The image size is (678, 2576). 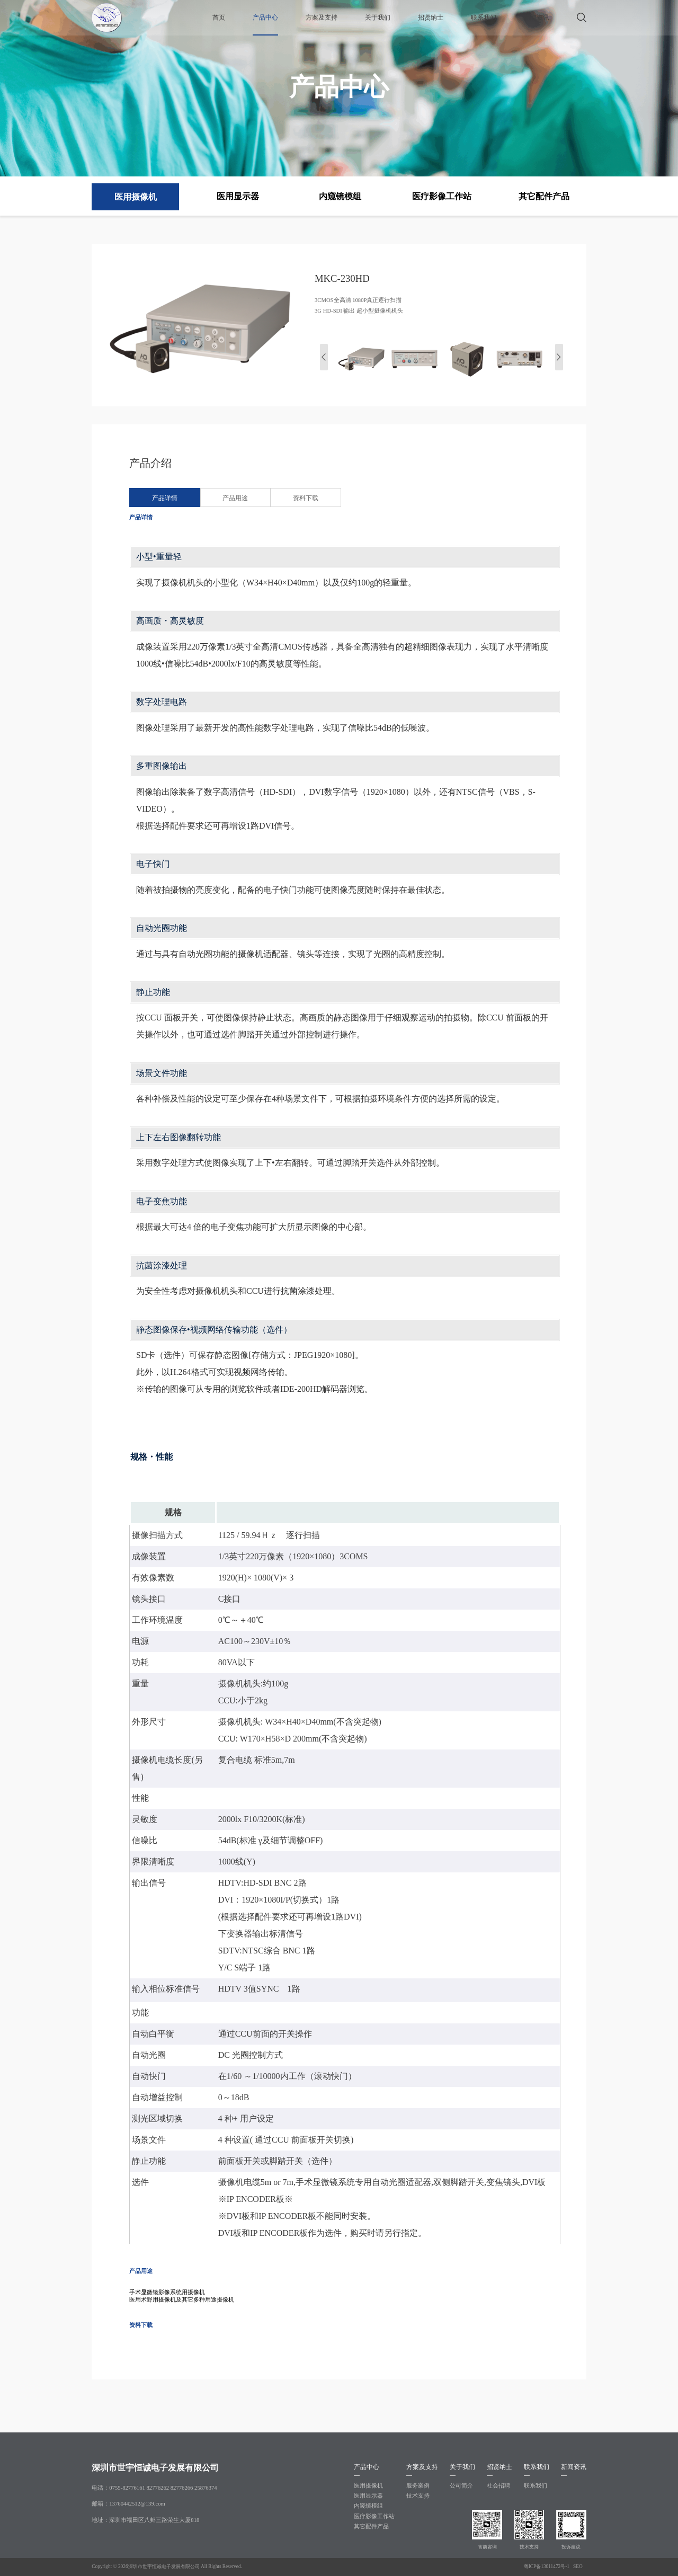 I want to click on 内窥镜模组, so click(x=368, y=2506).